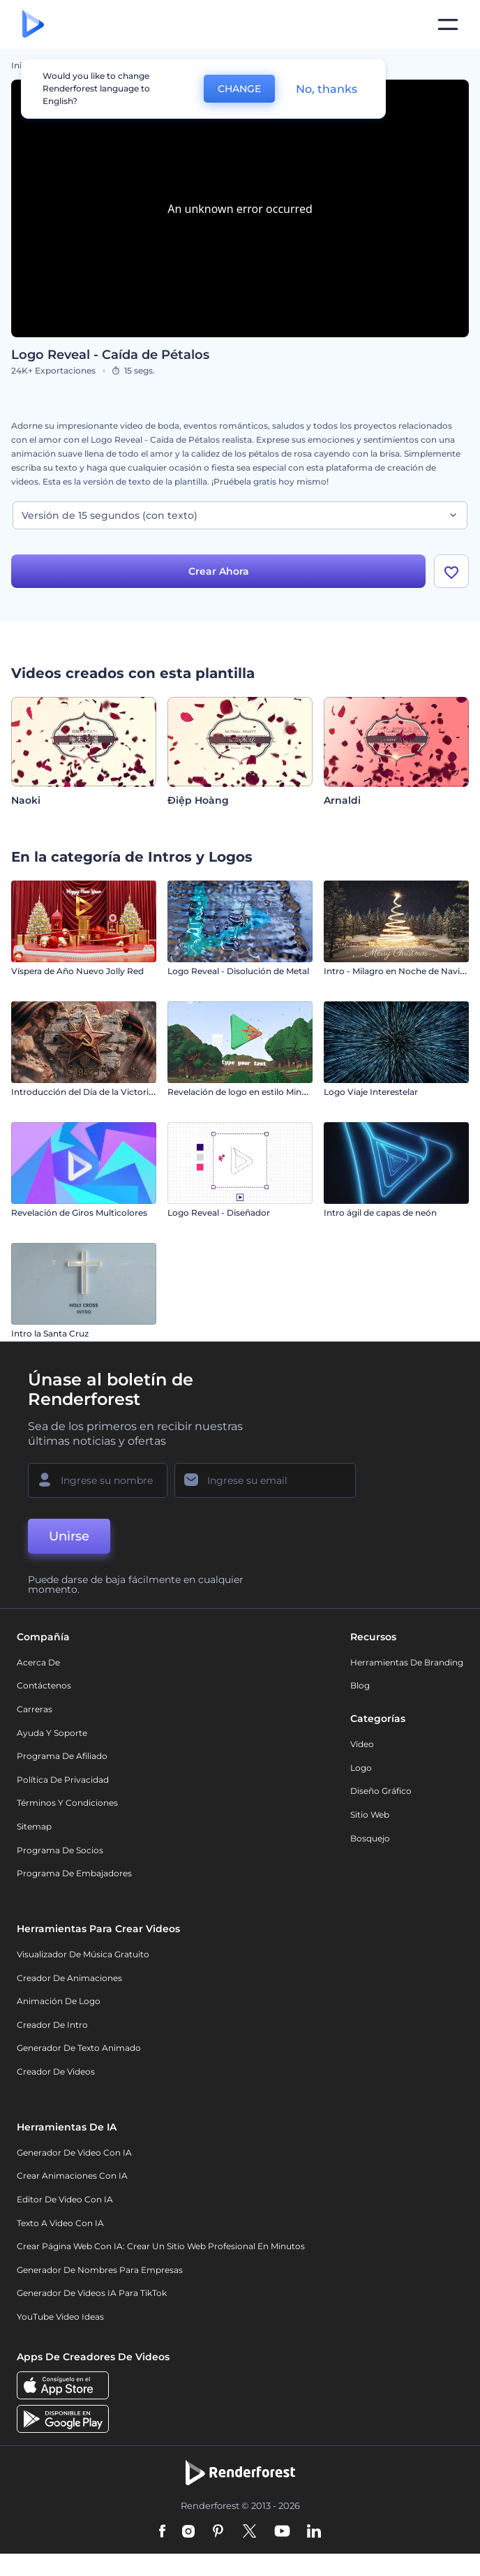 The height and width of the screenshot is (2576, 480). Describe the element at coordinates (60, 2316) in the screenshot. I see `YouTube Video Ideas` at that location.